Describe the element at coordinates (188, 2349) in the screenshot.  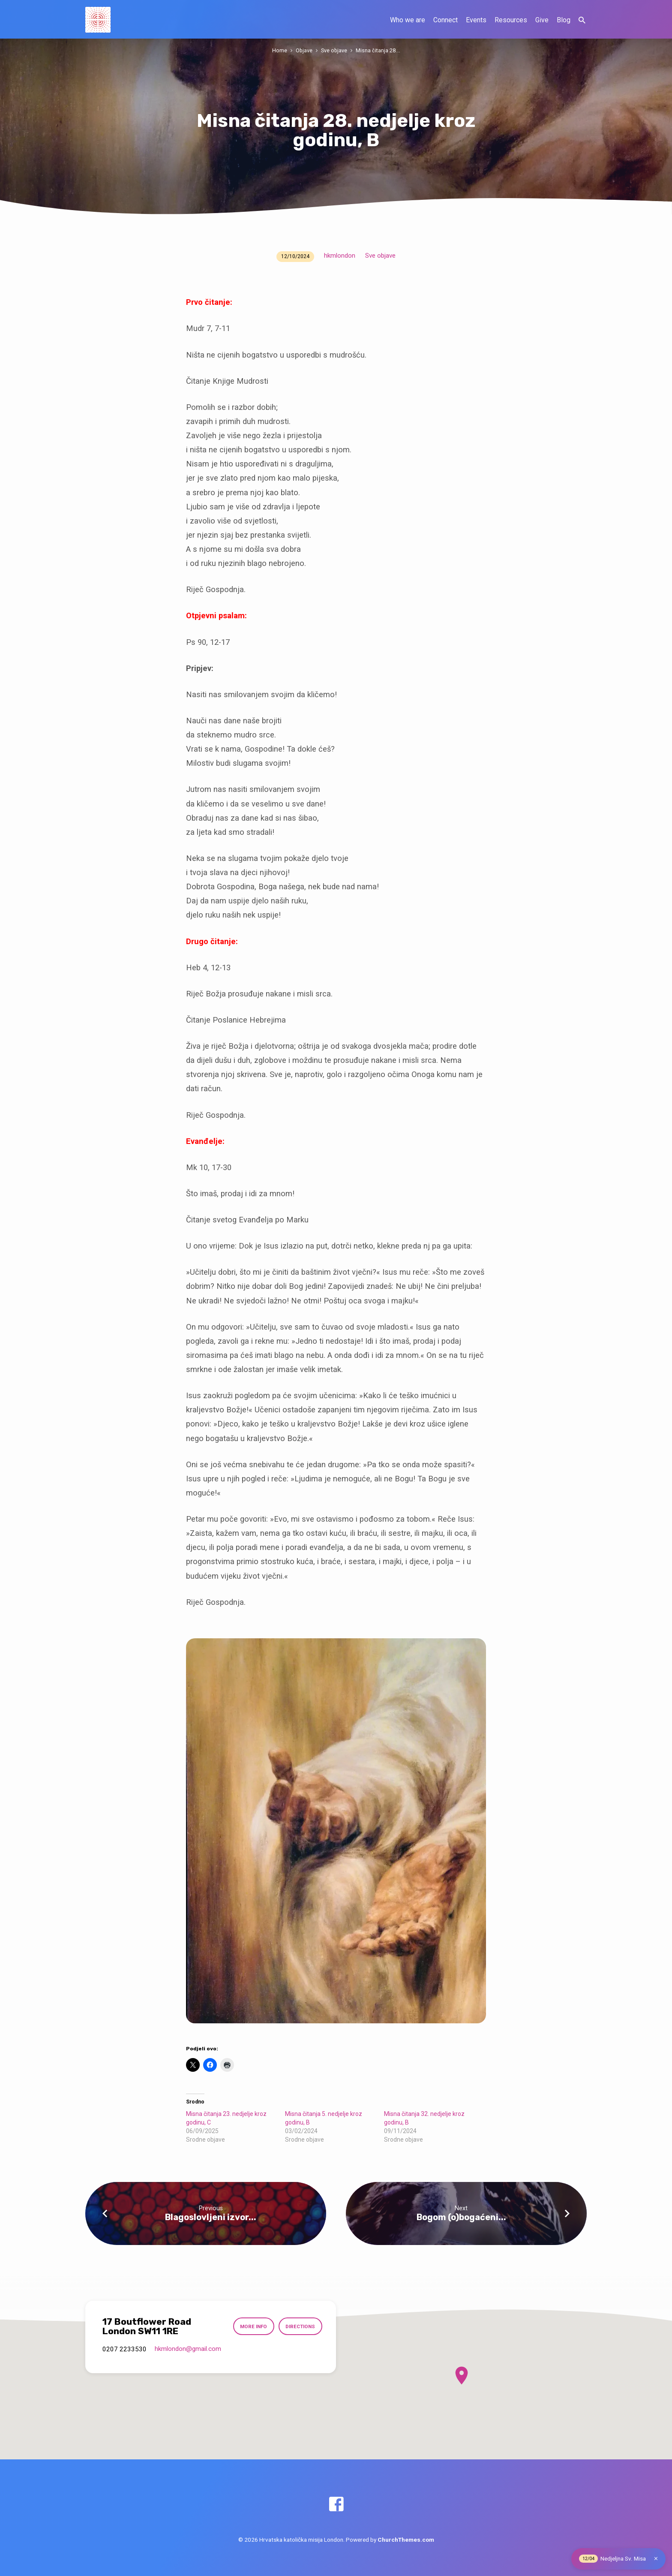
I see `hkmlondon​@gmail.com` at that location.